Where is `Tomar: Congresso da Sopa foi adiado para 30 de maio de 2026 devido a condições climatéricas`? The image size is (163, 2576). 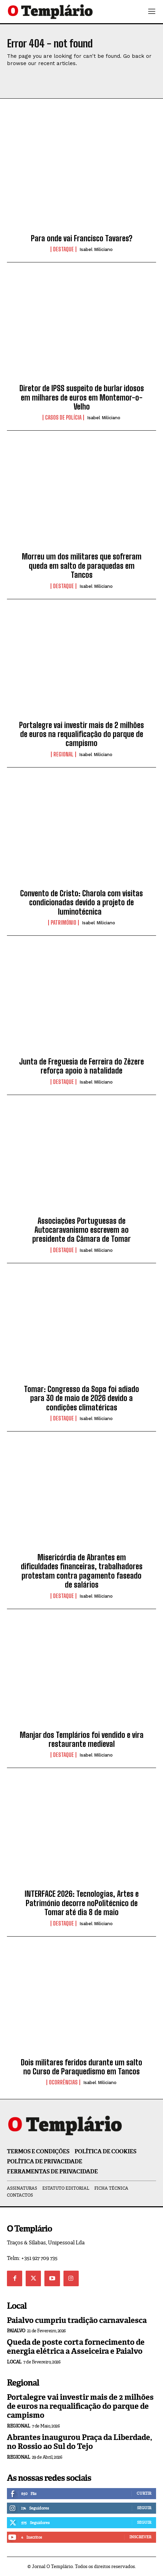 Tomar: Congresso da Sopa foi adiado para 30 de maio de 2026 devido a condições climatéricas is located at coordinates (81, 1398).